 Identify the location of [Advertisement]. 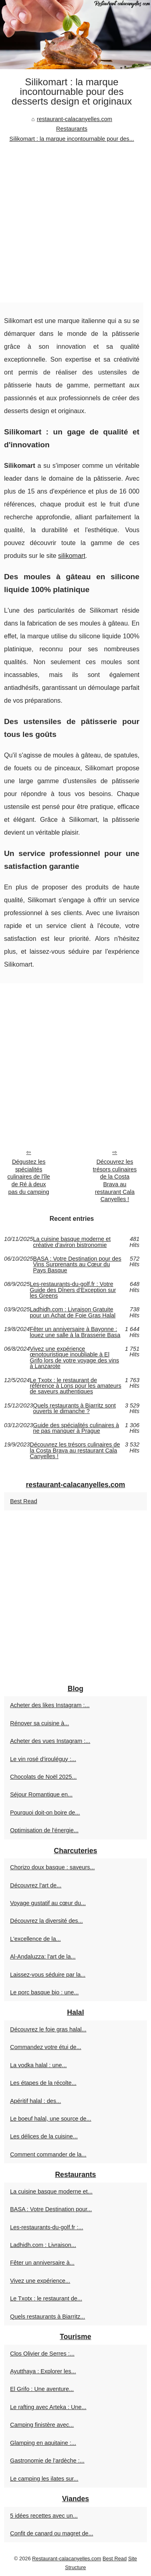
(75, 223).